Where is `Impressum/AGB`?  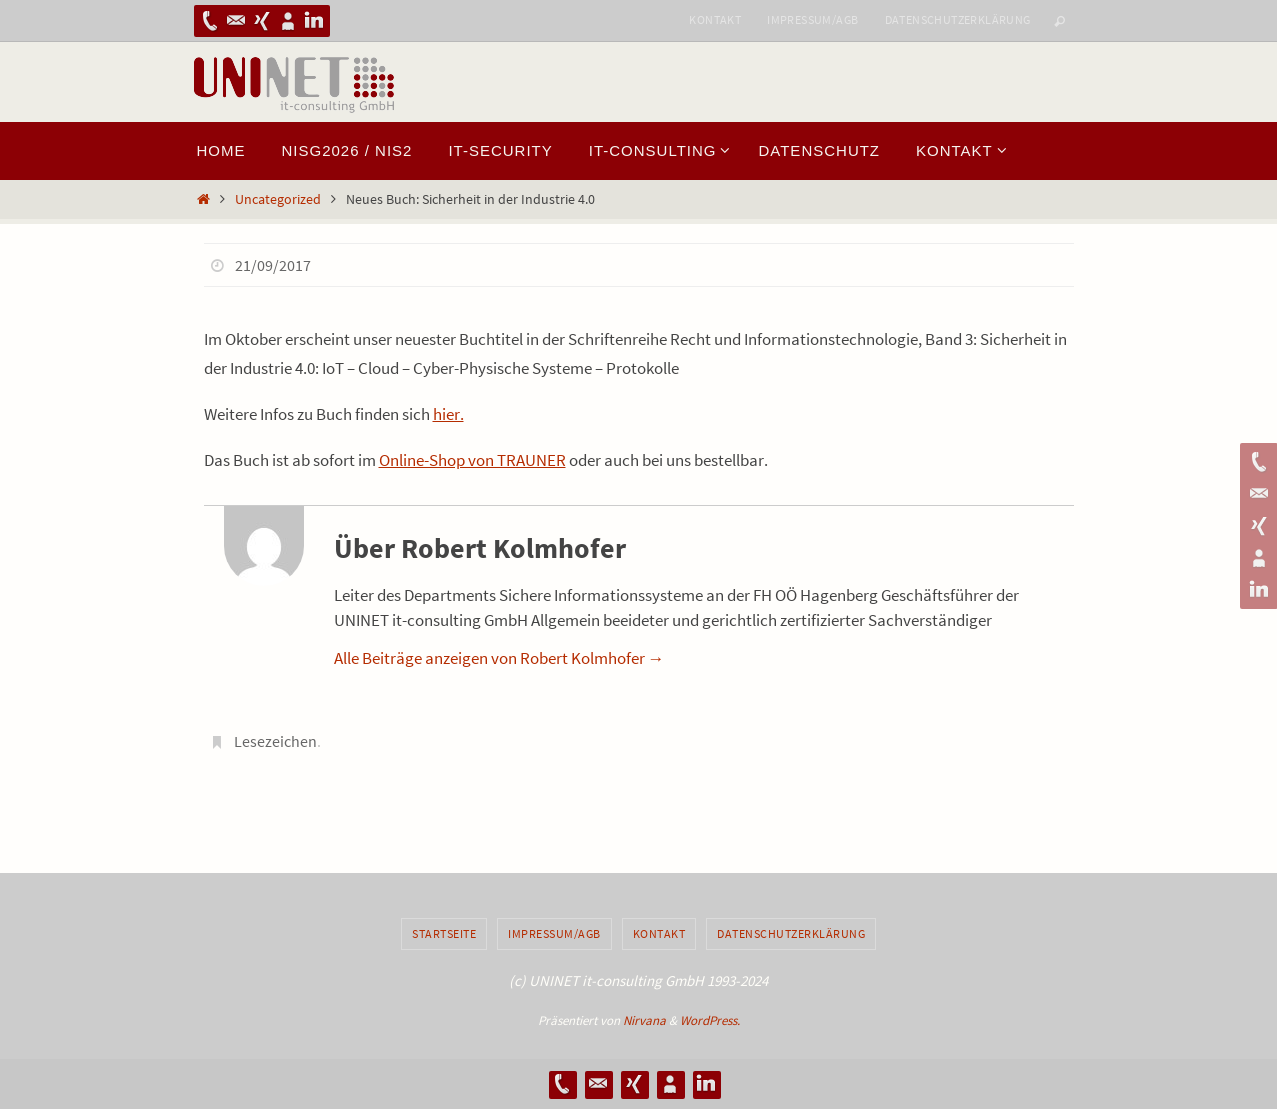 Impressum/AGB is located at coordinates (812, 19).